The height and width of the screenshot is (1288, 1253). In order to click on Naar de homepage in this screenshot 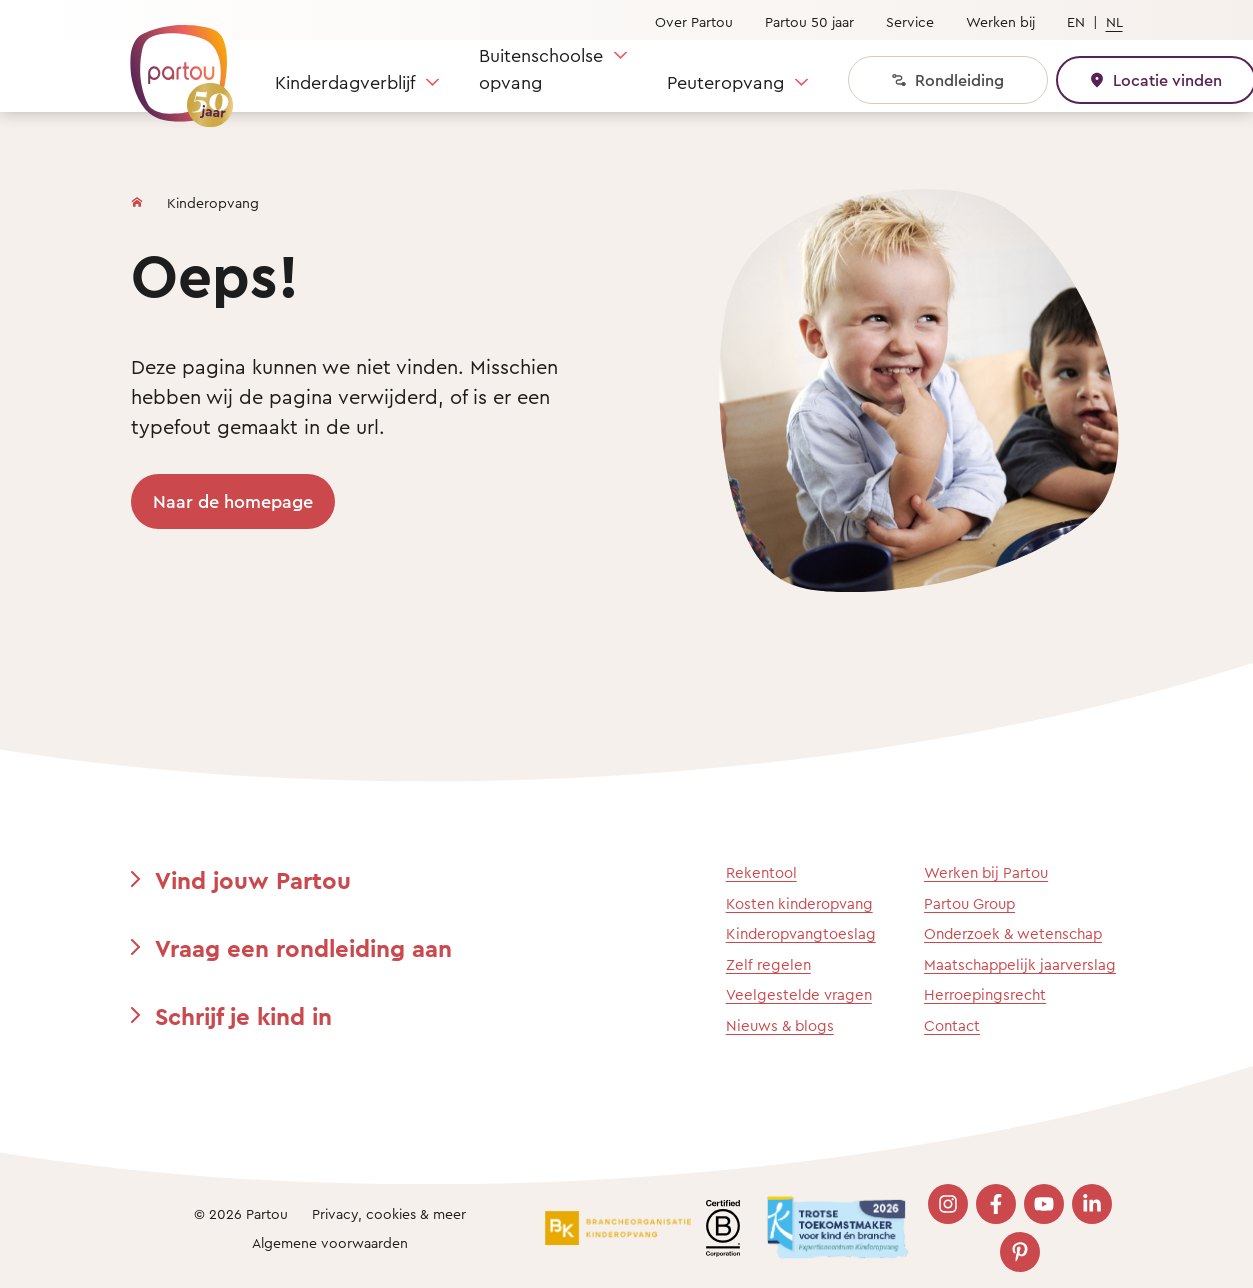, I will do `click(233, 501)`.